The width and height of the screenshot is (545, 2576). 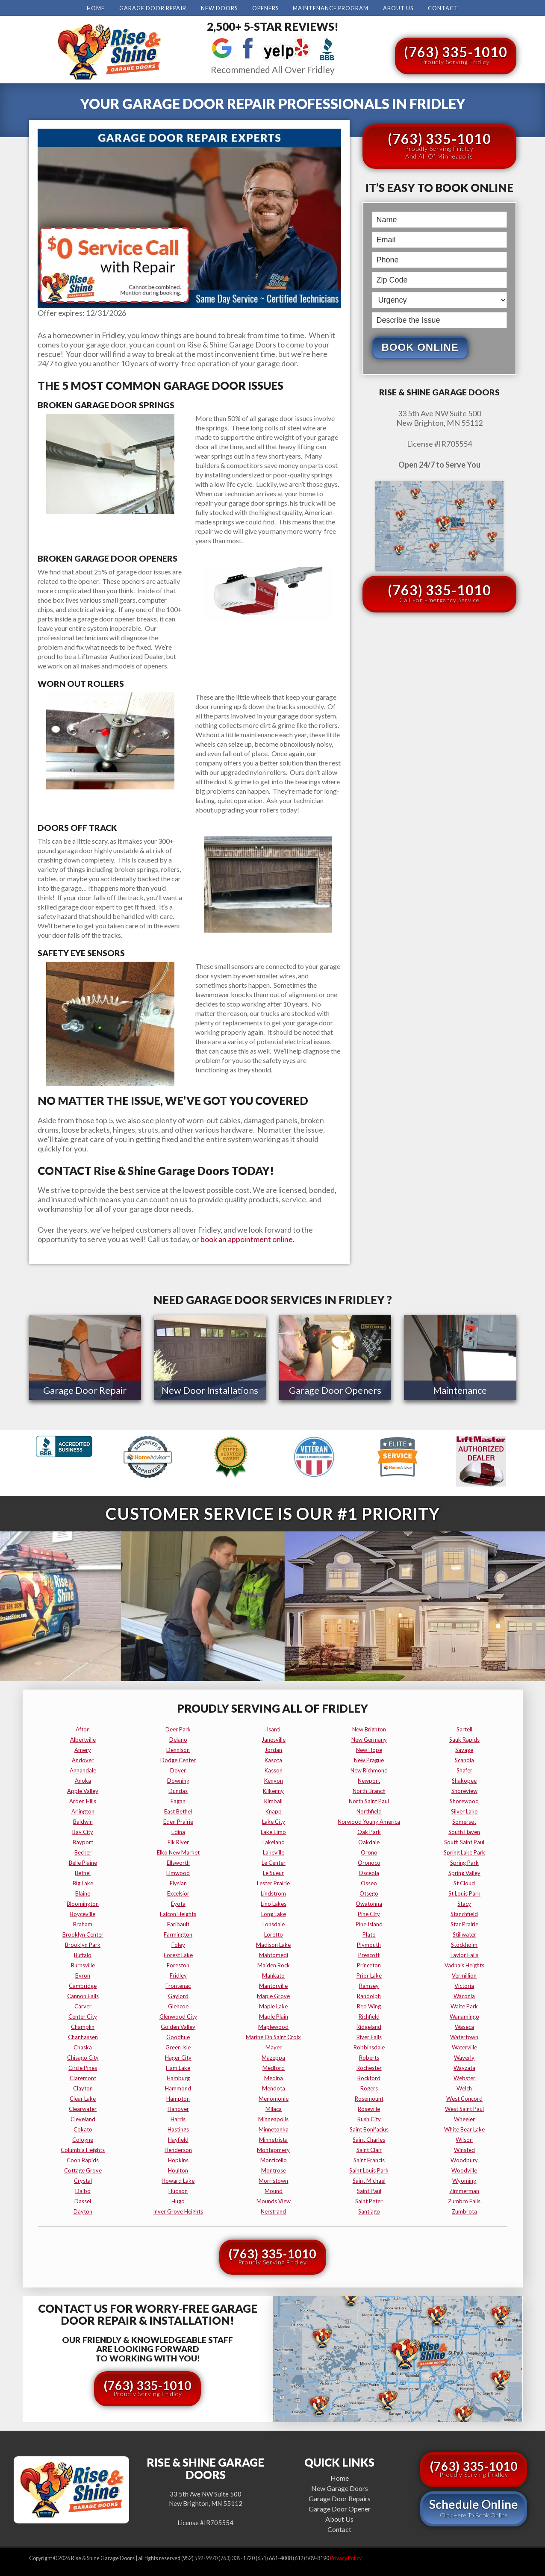 I want to click on bay city, so click(x=82, y=1830).